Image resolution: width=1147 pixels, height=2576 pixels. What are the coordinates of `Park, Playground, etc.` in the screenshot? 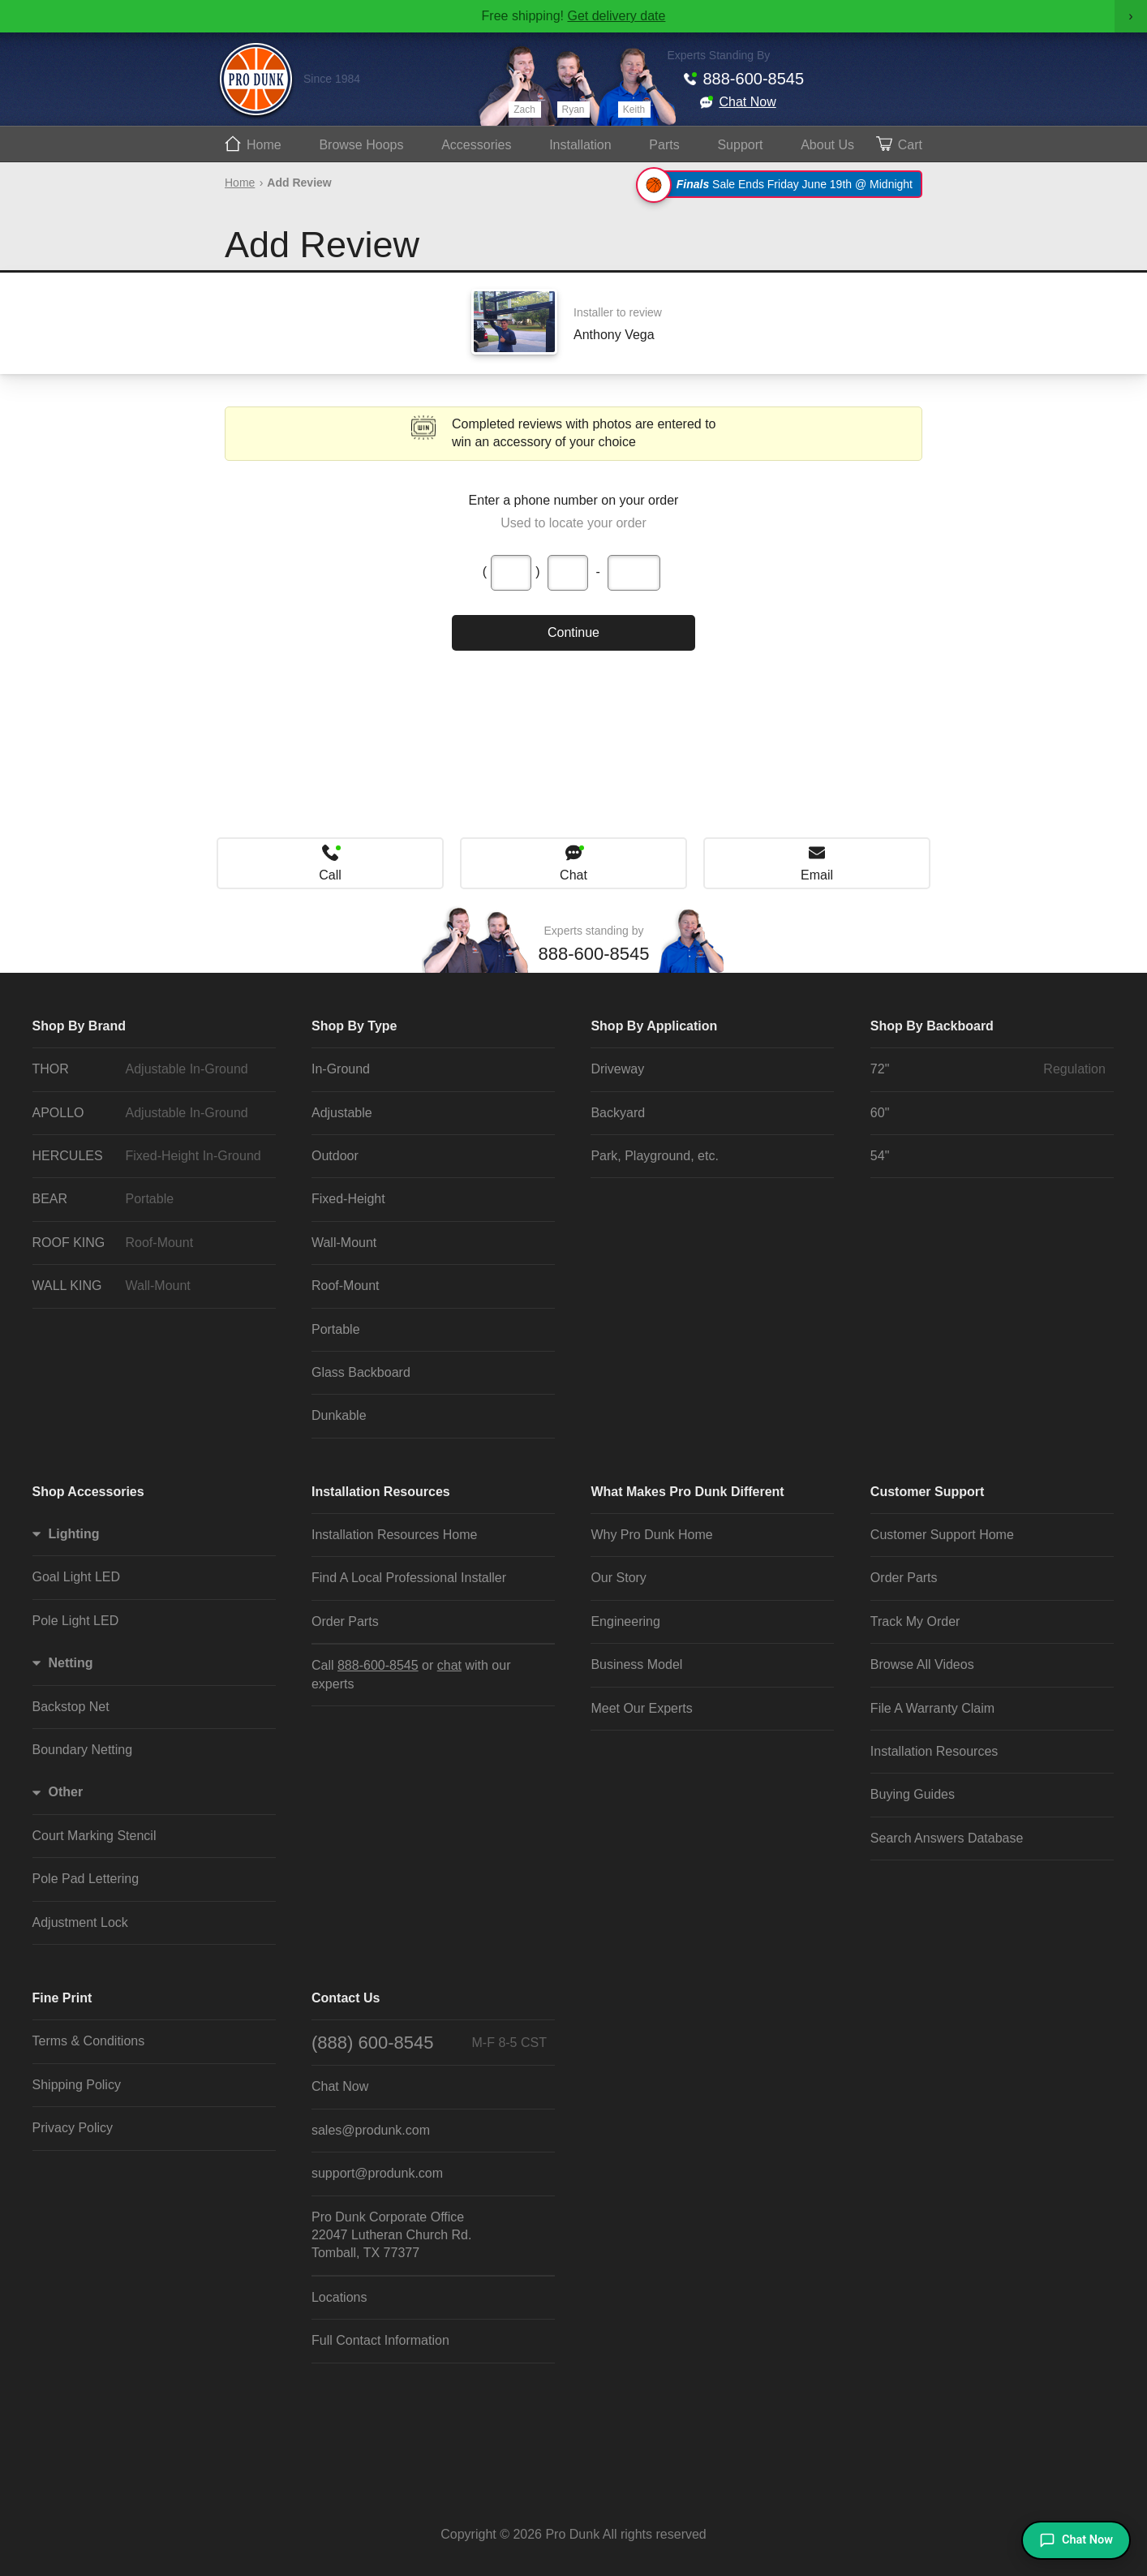 It's located at (654, 1156).